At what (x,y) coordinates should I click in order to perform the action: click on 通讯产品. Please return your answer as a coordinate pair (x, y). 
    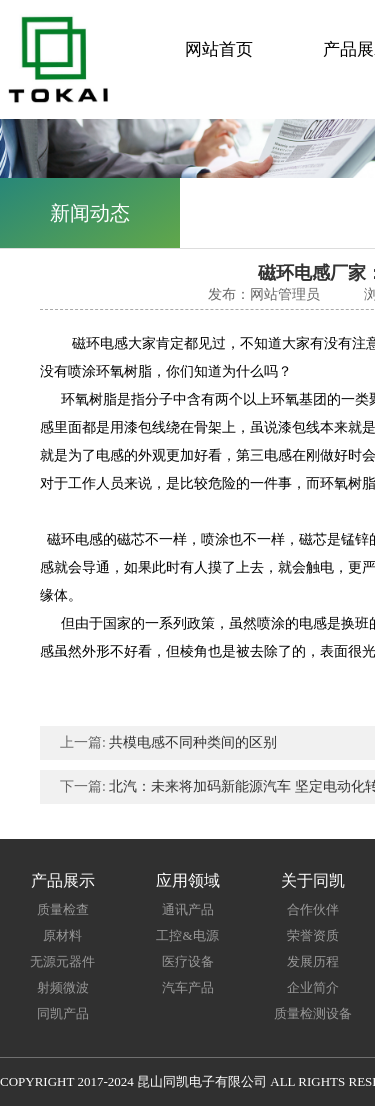
    Looking at the image, I should click on (188, 909).